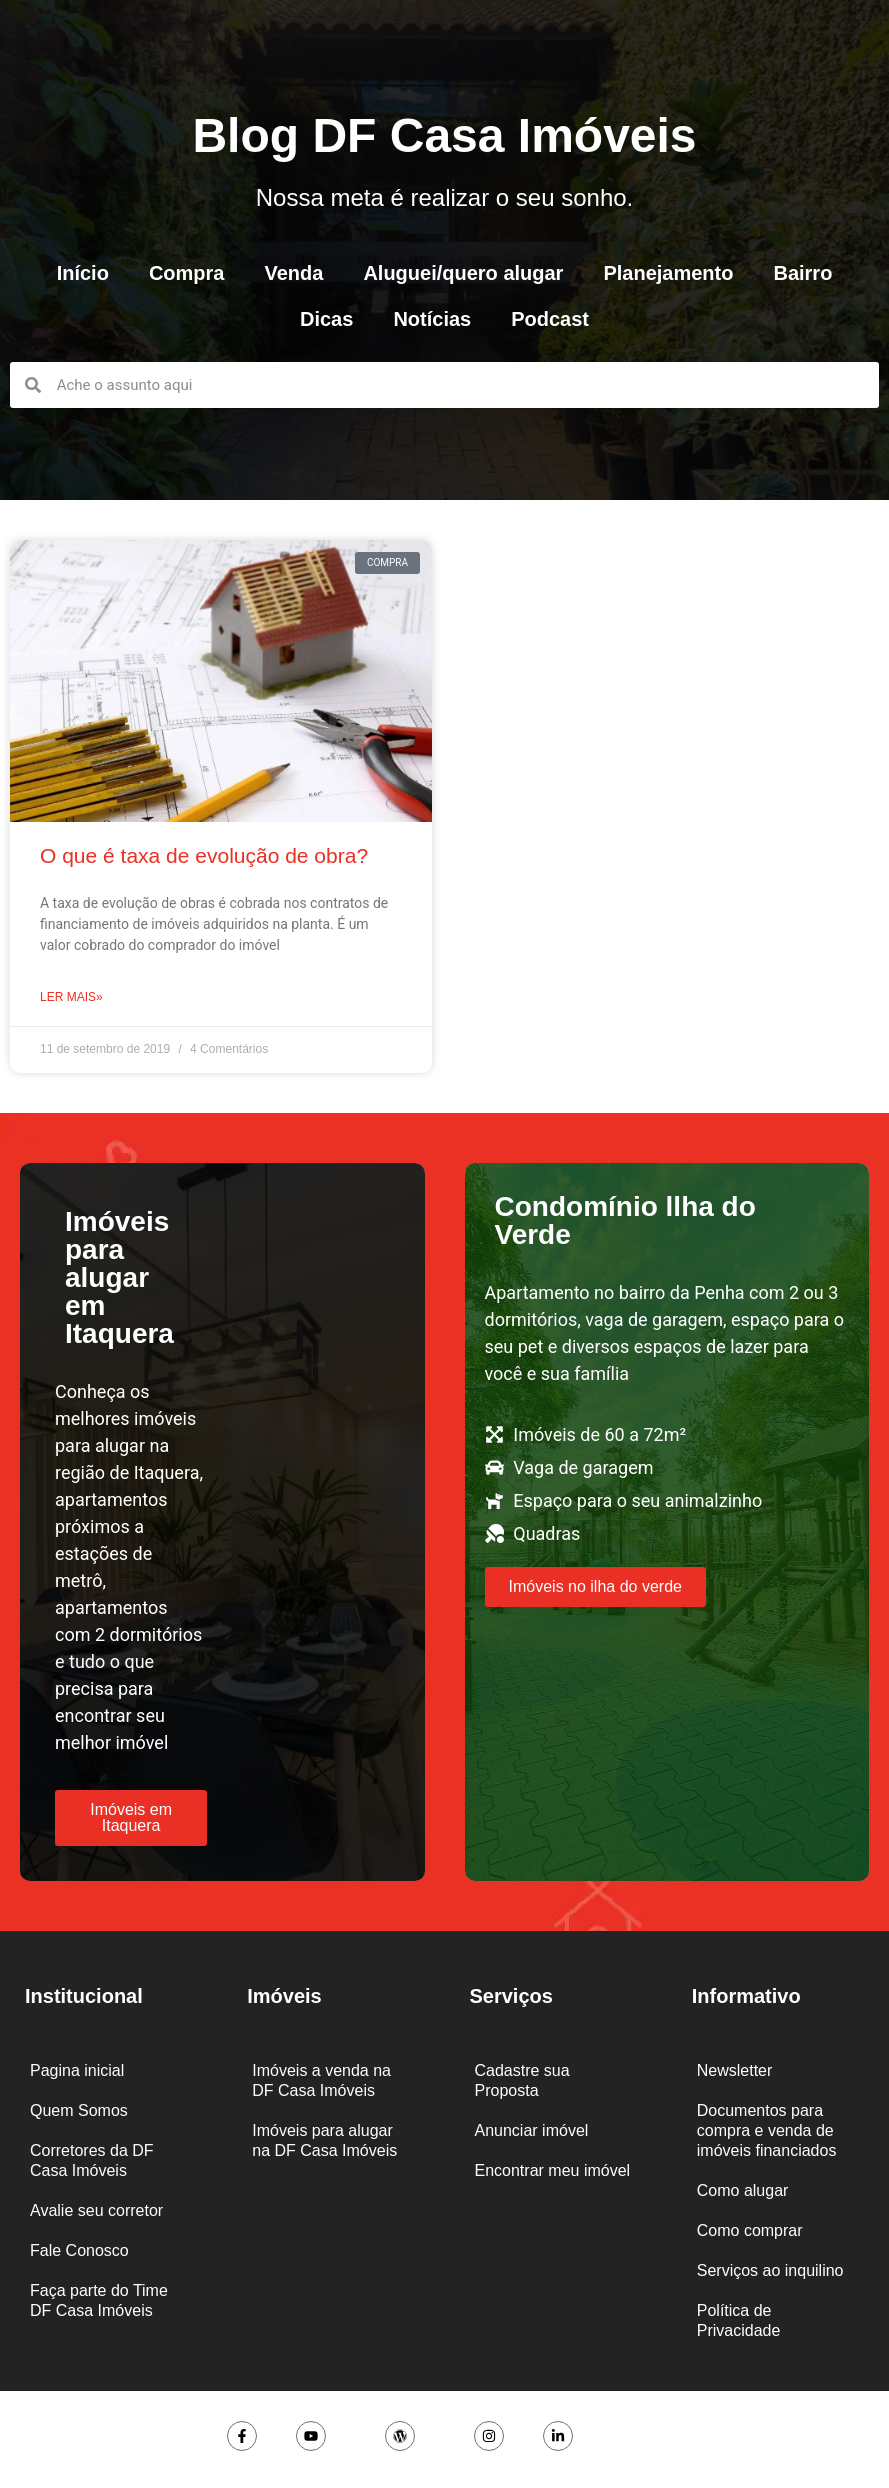 The image size is (889, 2488). I want to click on Bairro, so click(802, 273).